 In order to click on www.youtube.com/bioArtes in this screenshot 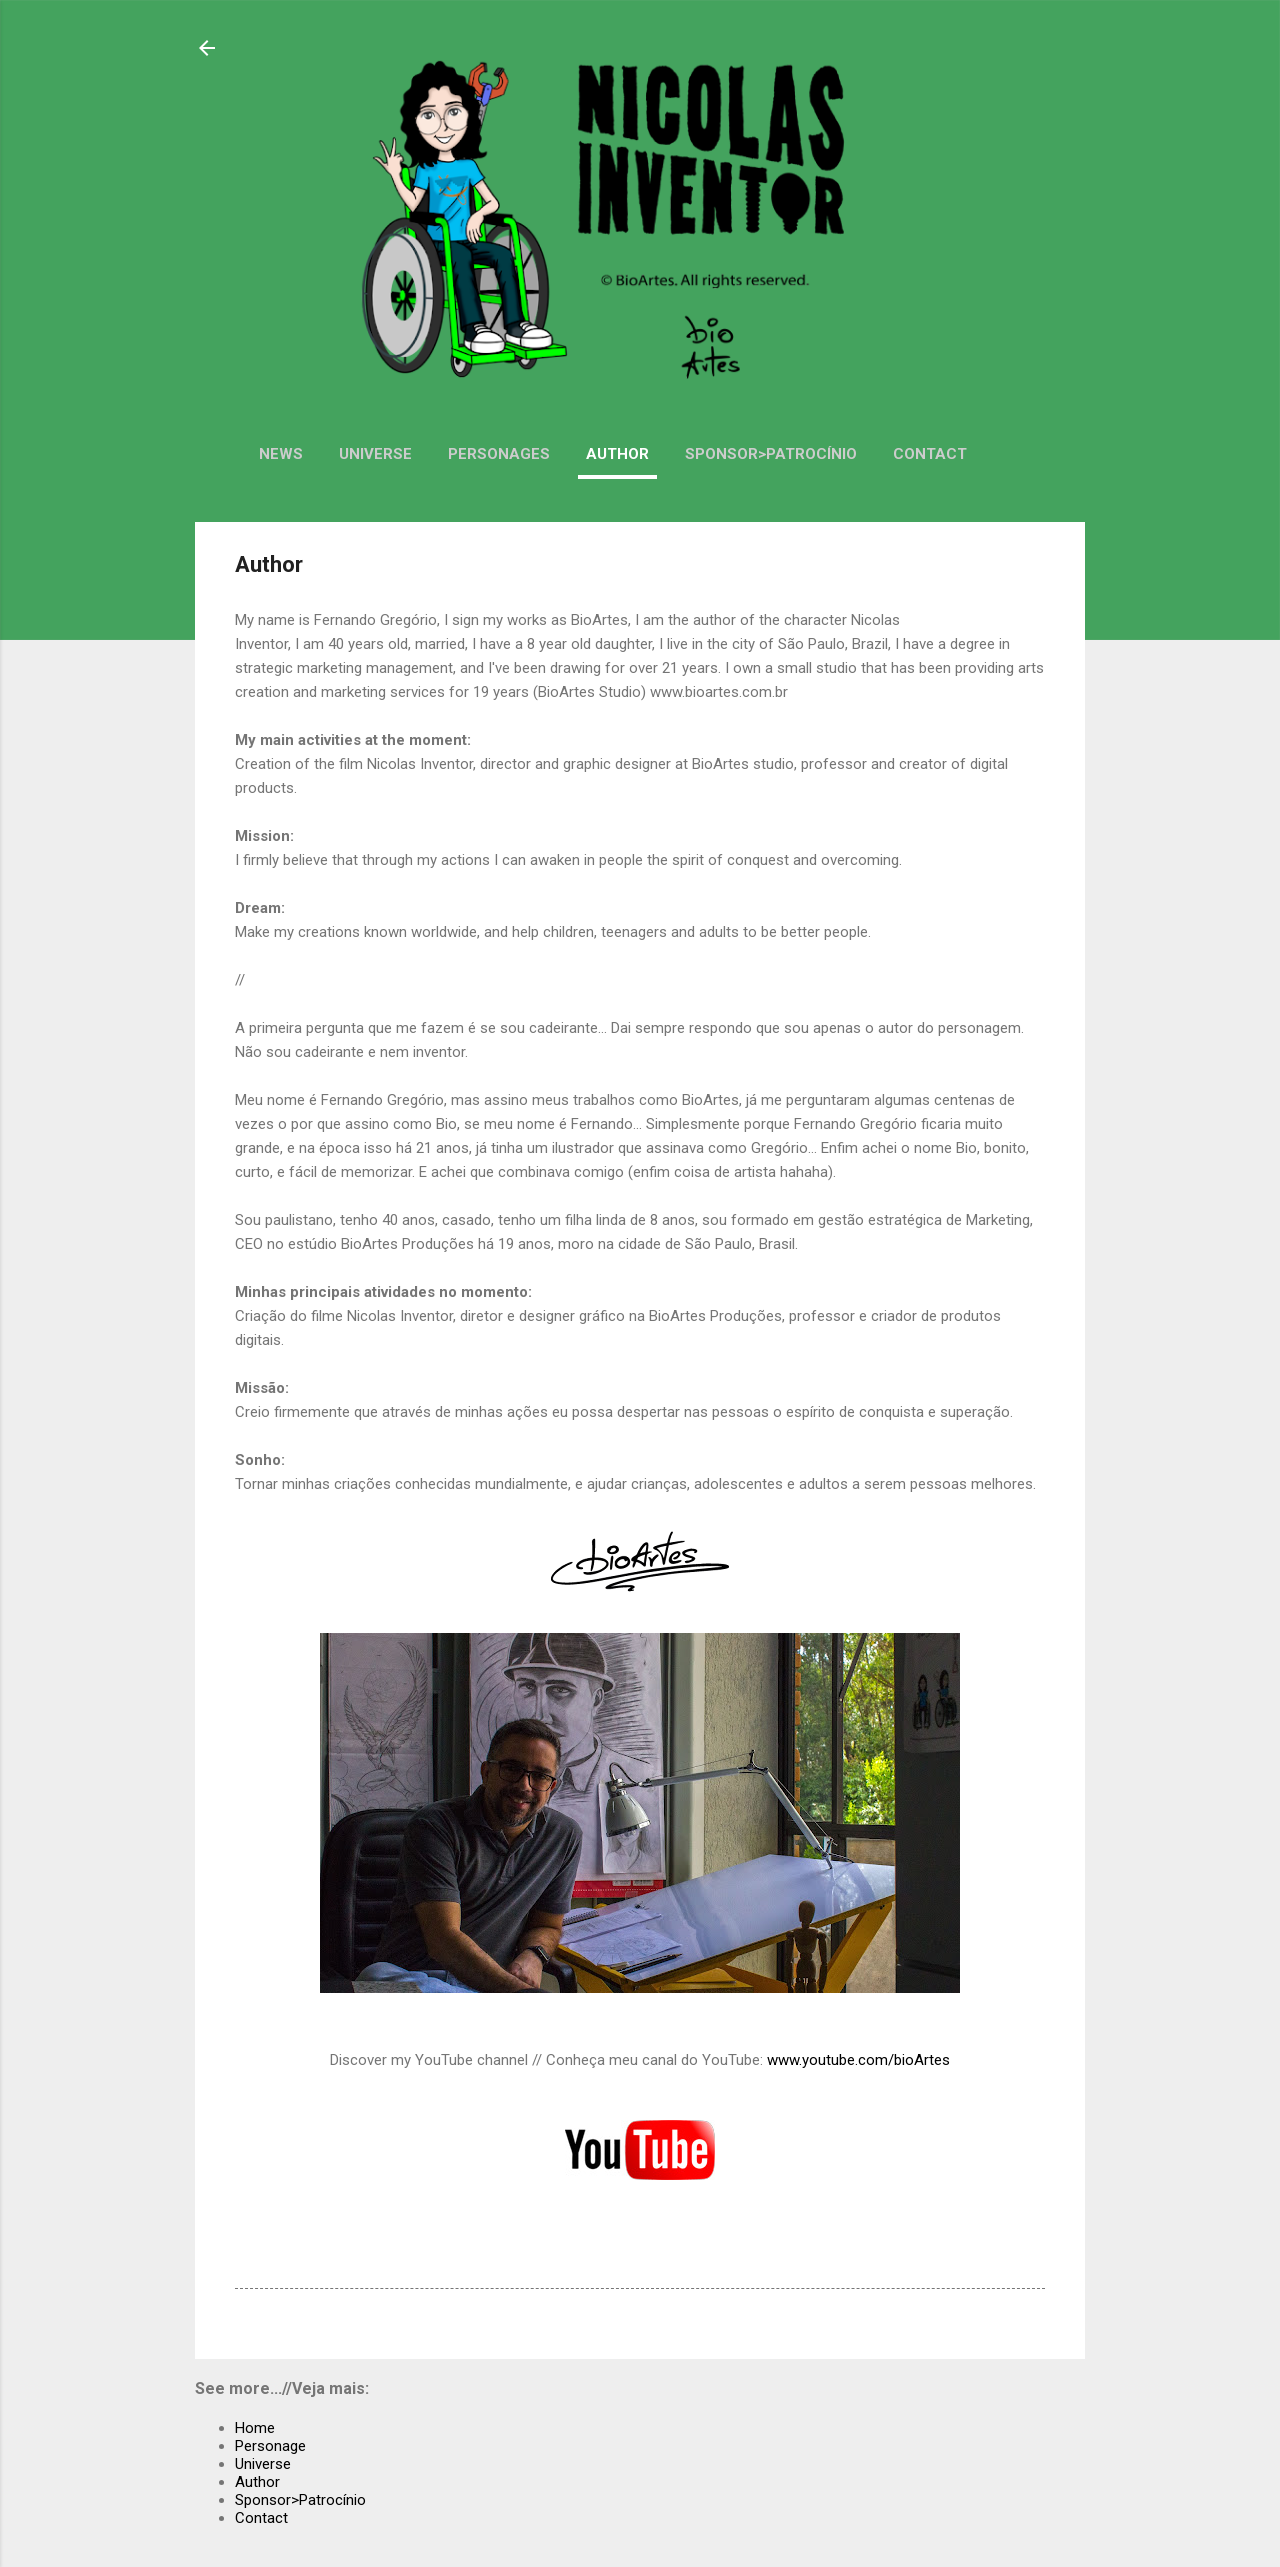, I will do `click(858, 2060)`.